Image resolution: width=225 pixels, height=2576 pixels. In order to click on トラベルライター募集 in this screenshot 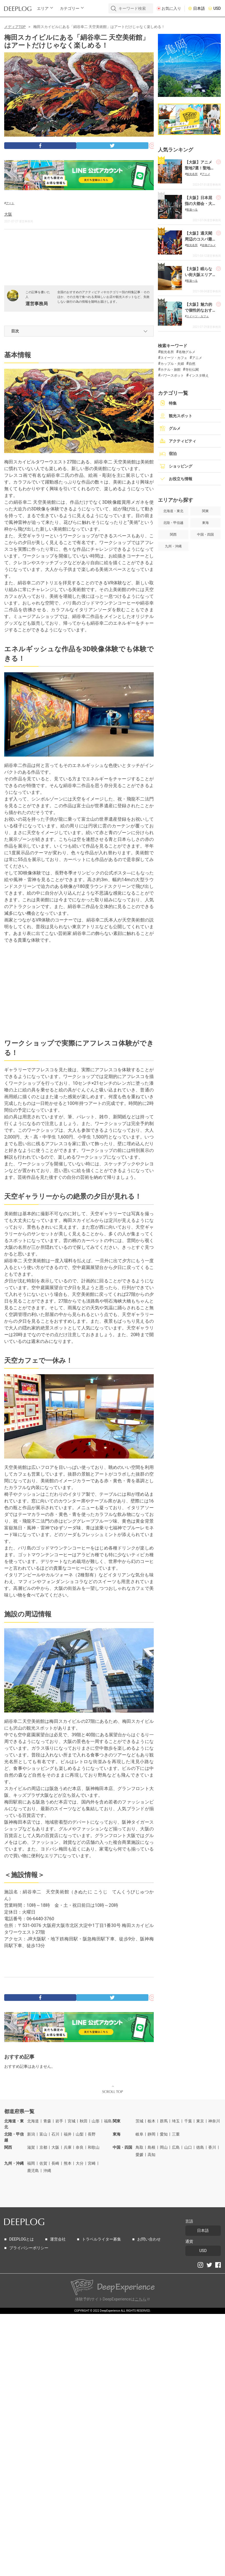, I will do `click(101, 2239)`.